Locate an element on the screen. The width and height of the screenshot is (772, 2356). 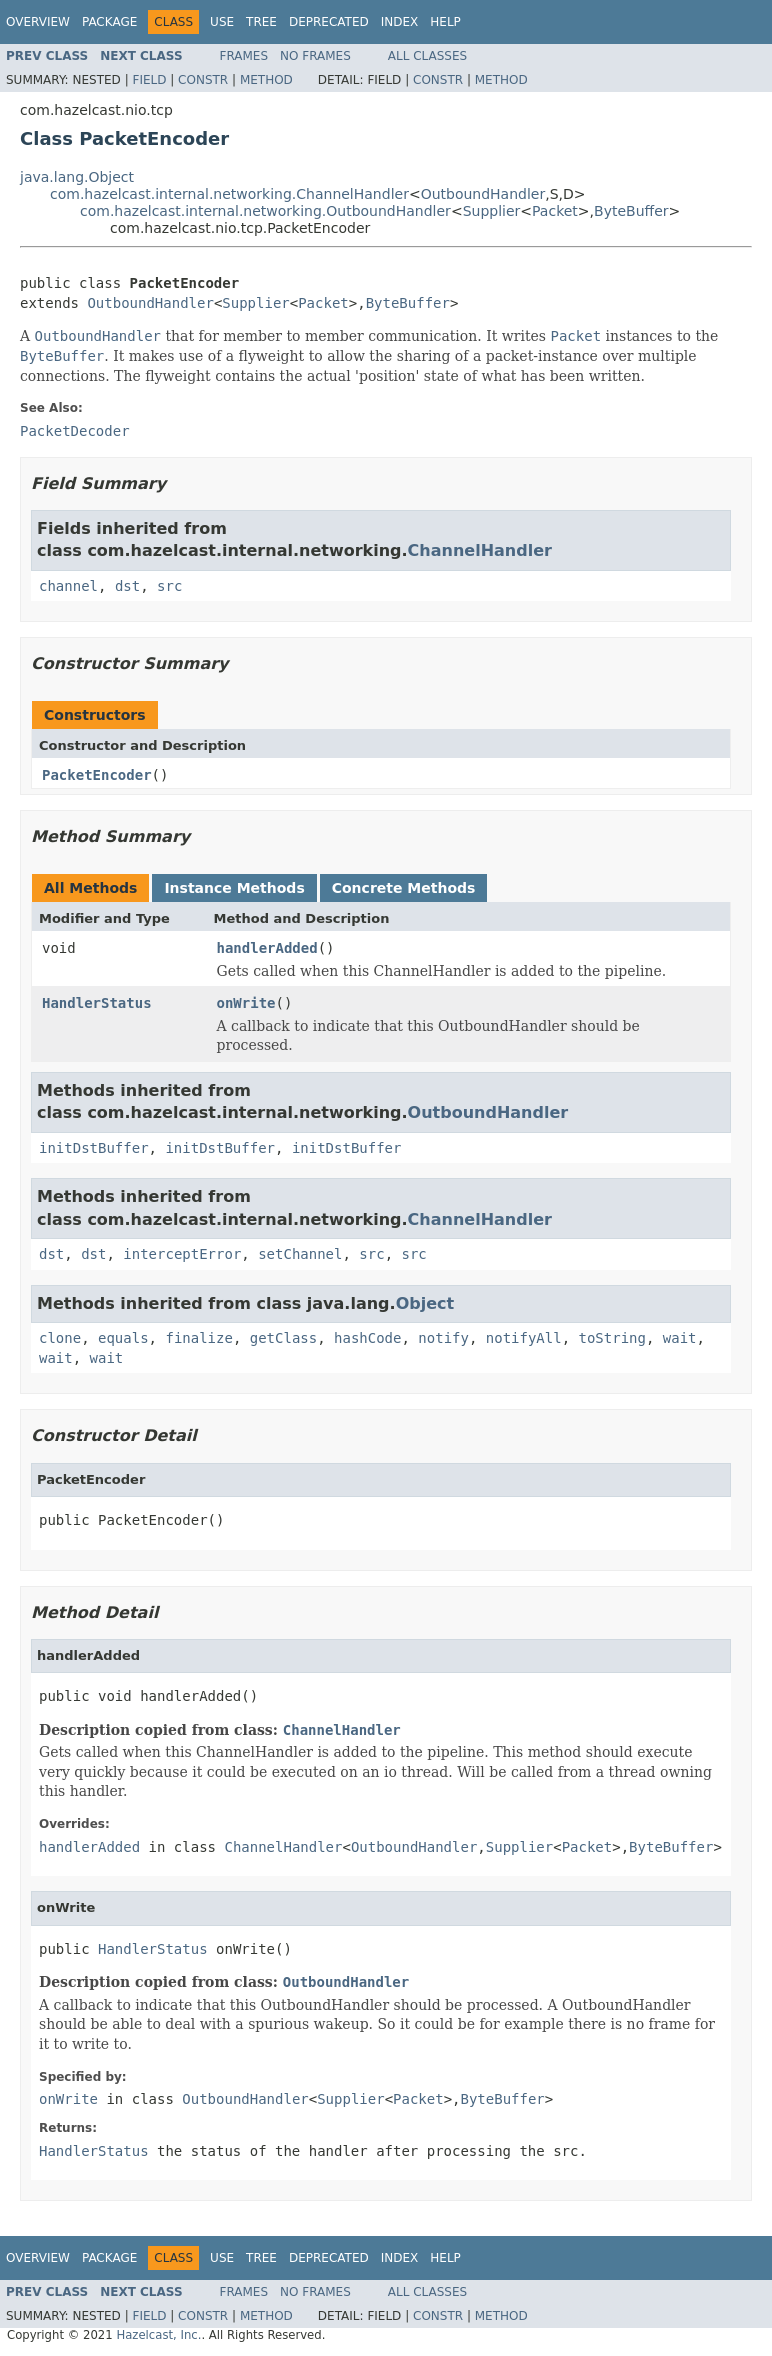
Deprecated is located at coordinates (329, 22).